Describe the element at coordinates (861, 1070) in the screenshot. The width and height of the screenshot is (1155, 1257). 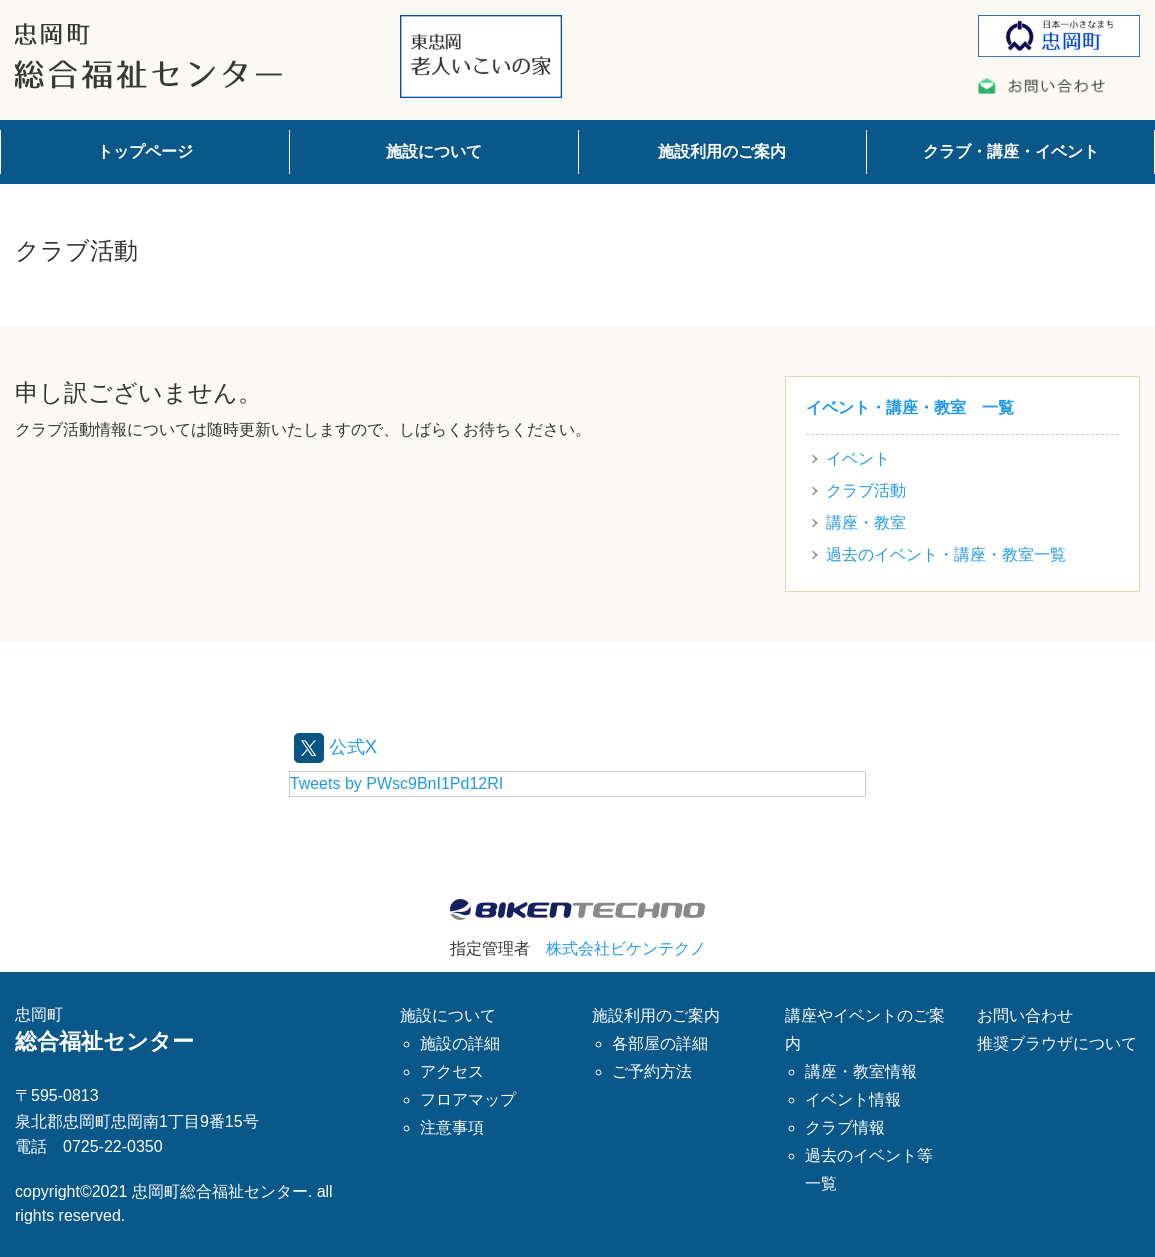
I see `講座・教室情報` at that location.